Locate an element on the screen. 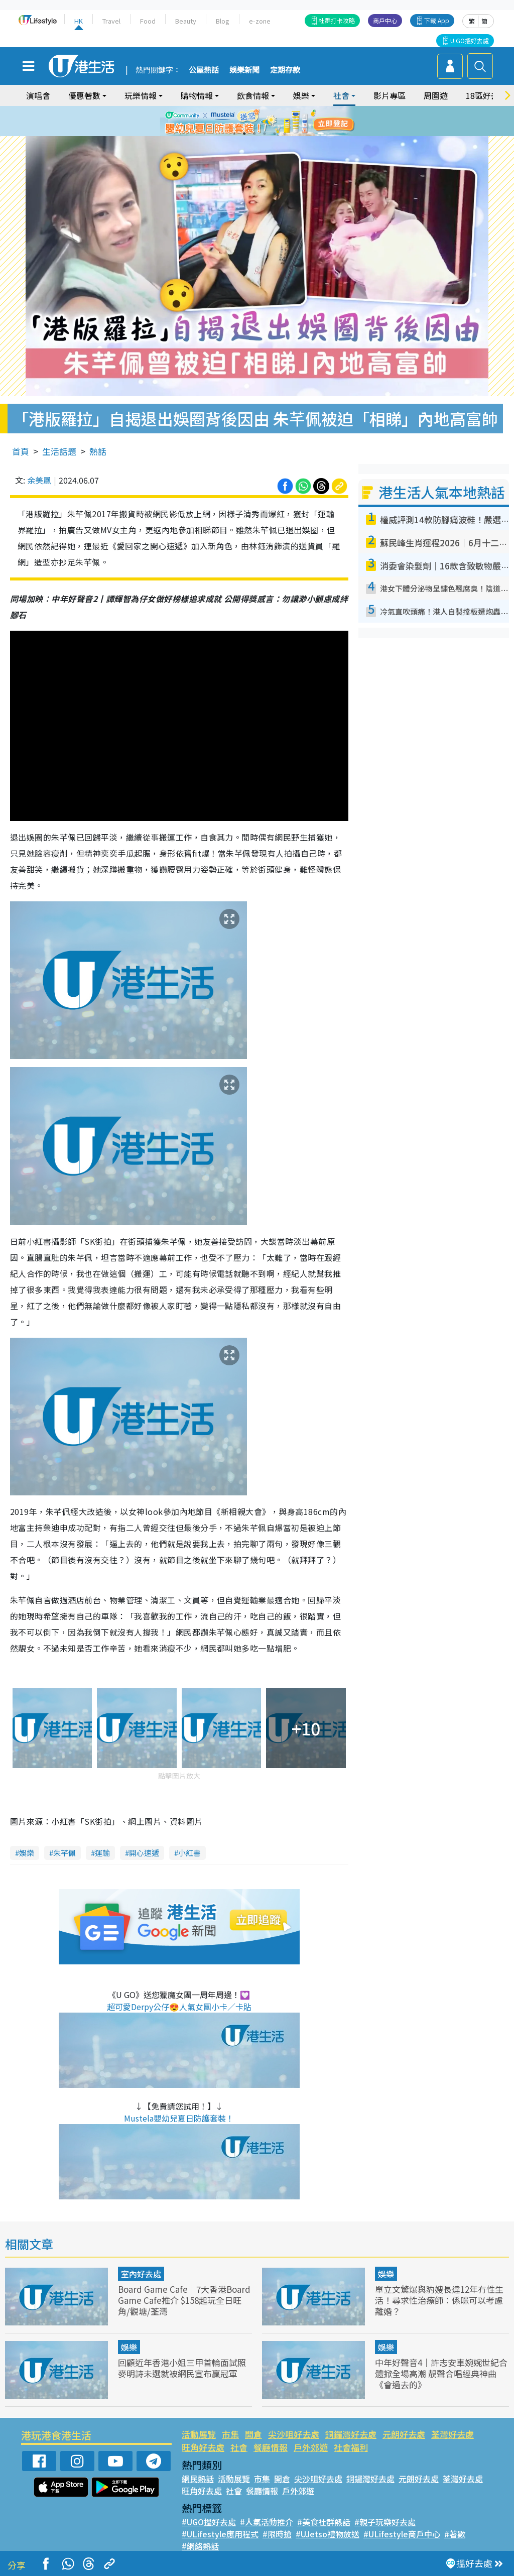 Image resolution: width=514 pixels, height=2576 pixels. Food is located at coordinates (148, 21).